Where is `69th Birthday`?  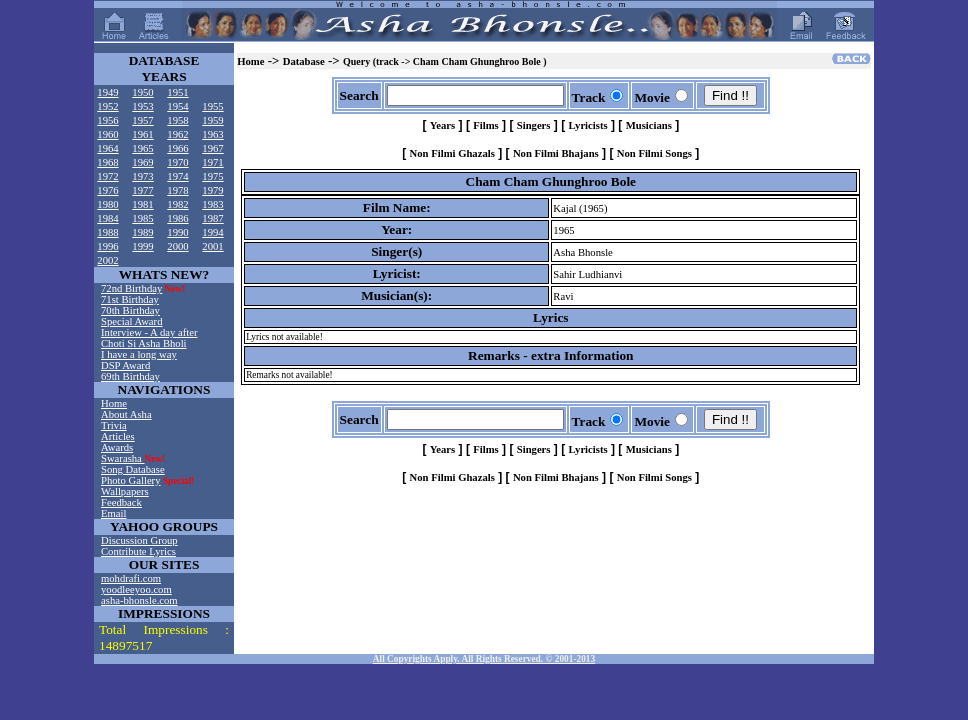 69th Birthday is located at coordinates (130, 376).